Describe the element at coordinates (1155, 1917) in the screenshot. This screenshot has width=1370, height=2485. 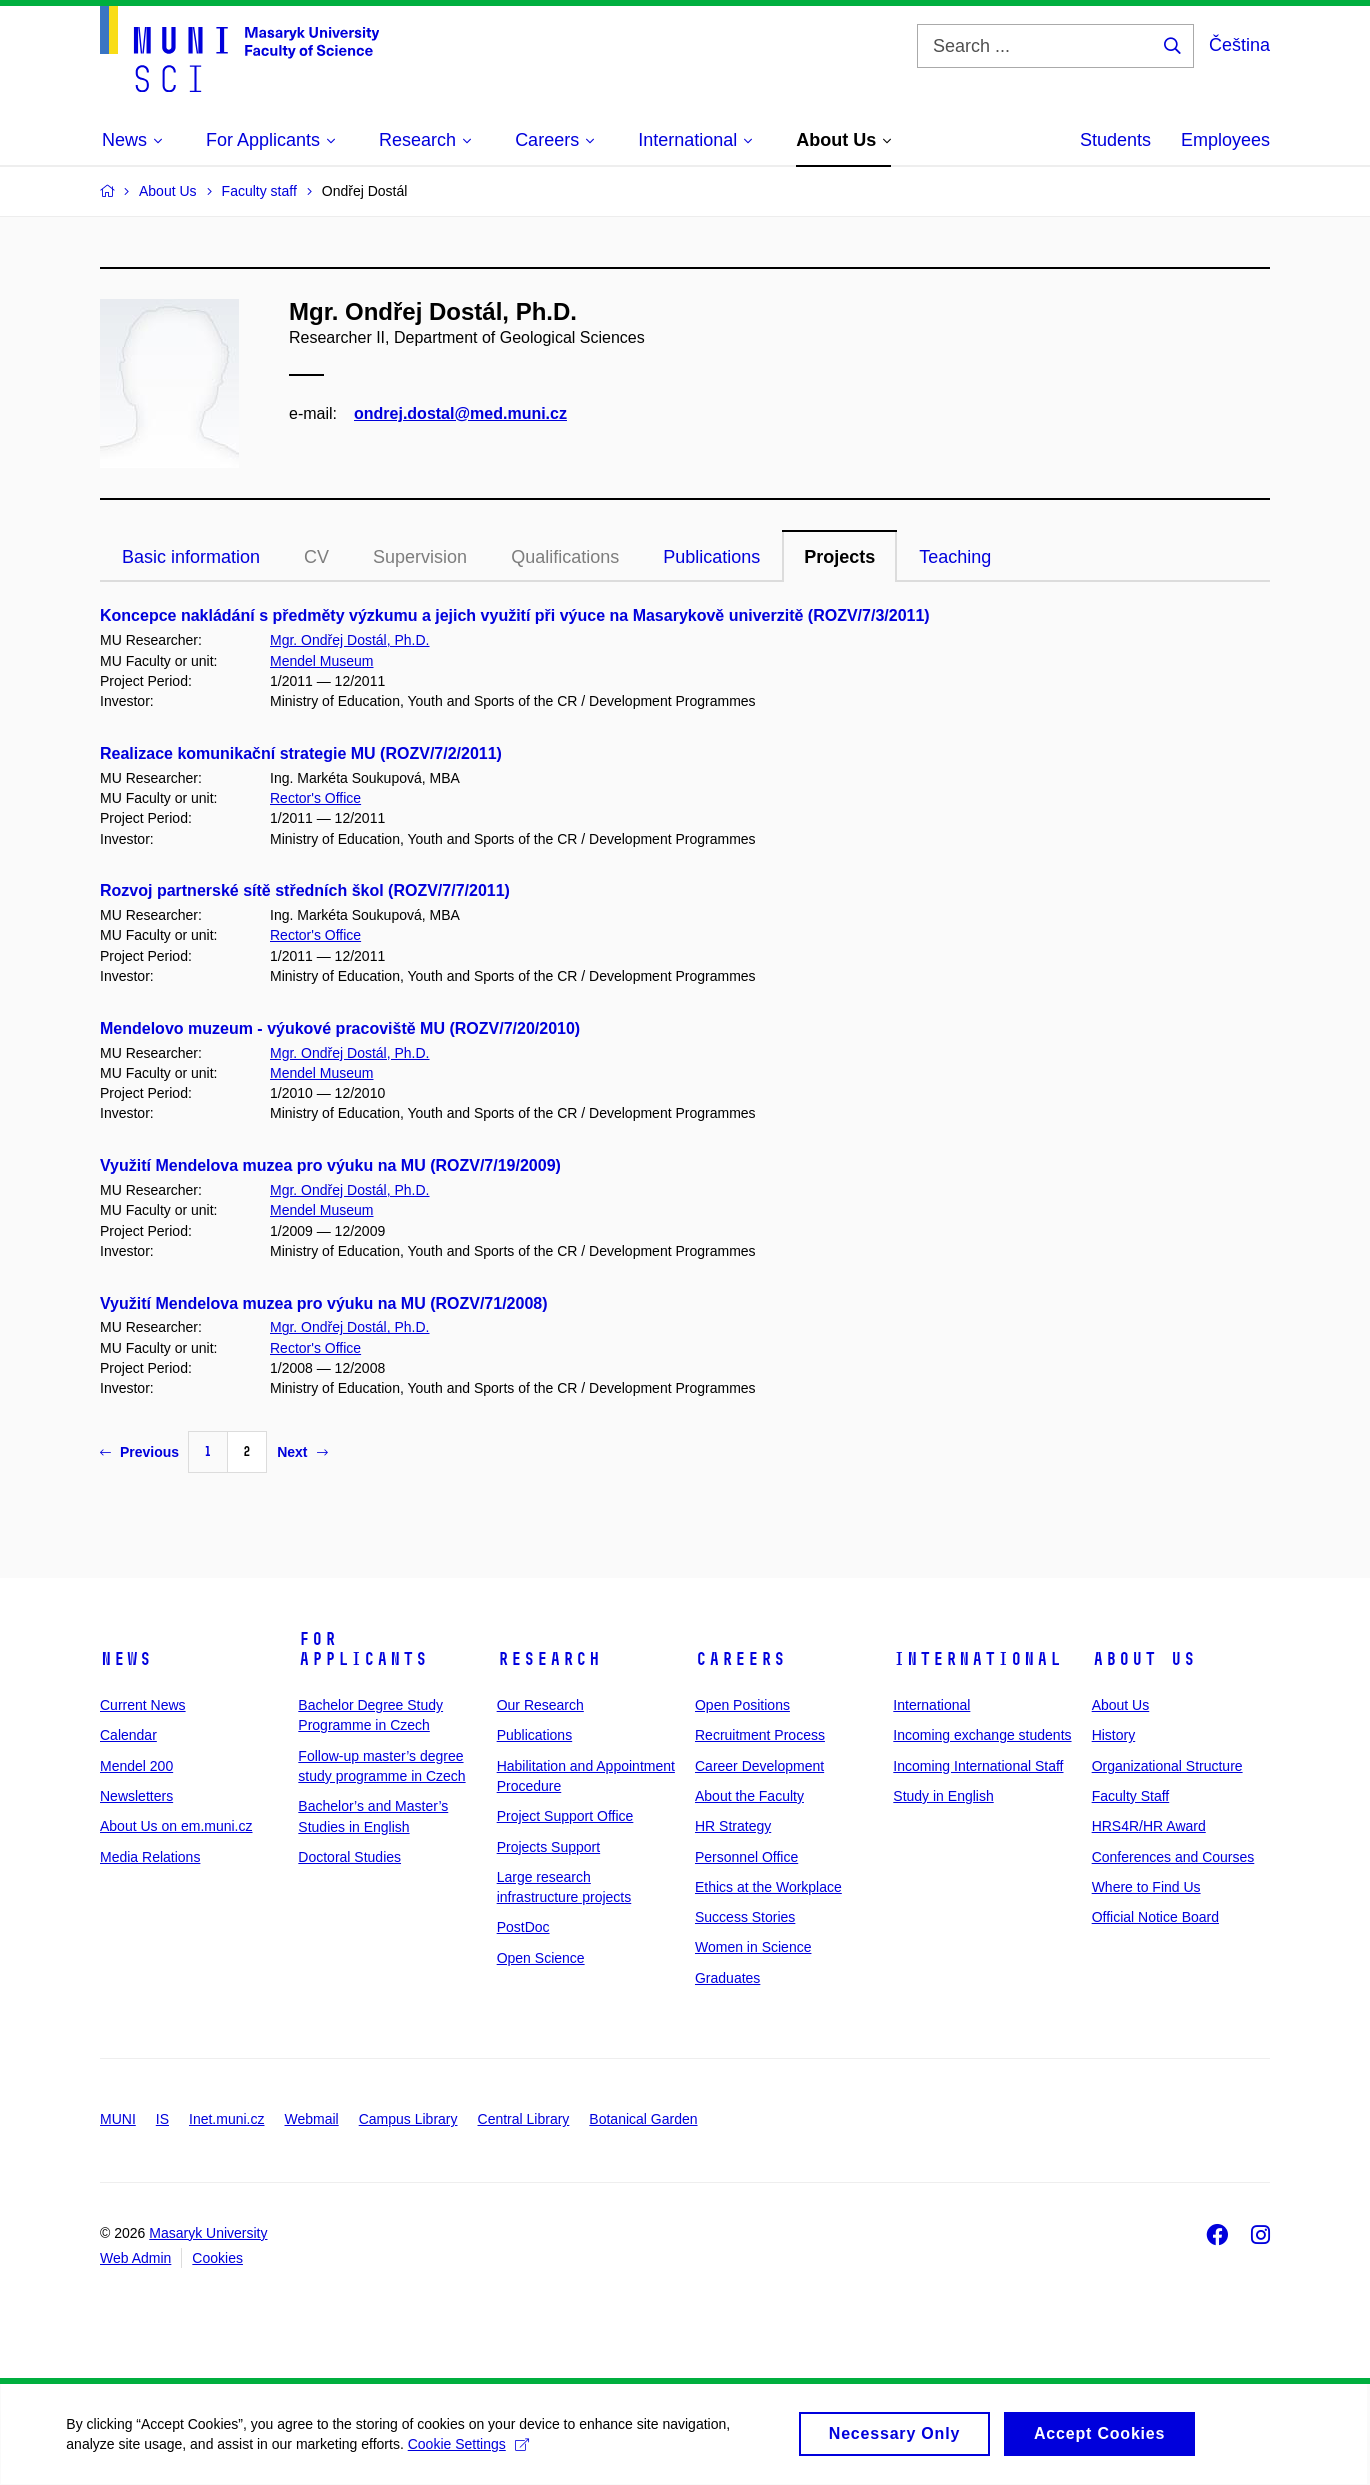
I see `Official Notice Board` at that location.